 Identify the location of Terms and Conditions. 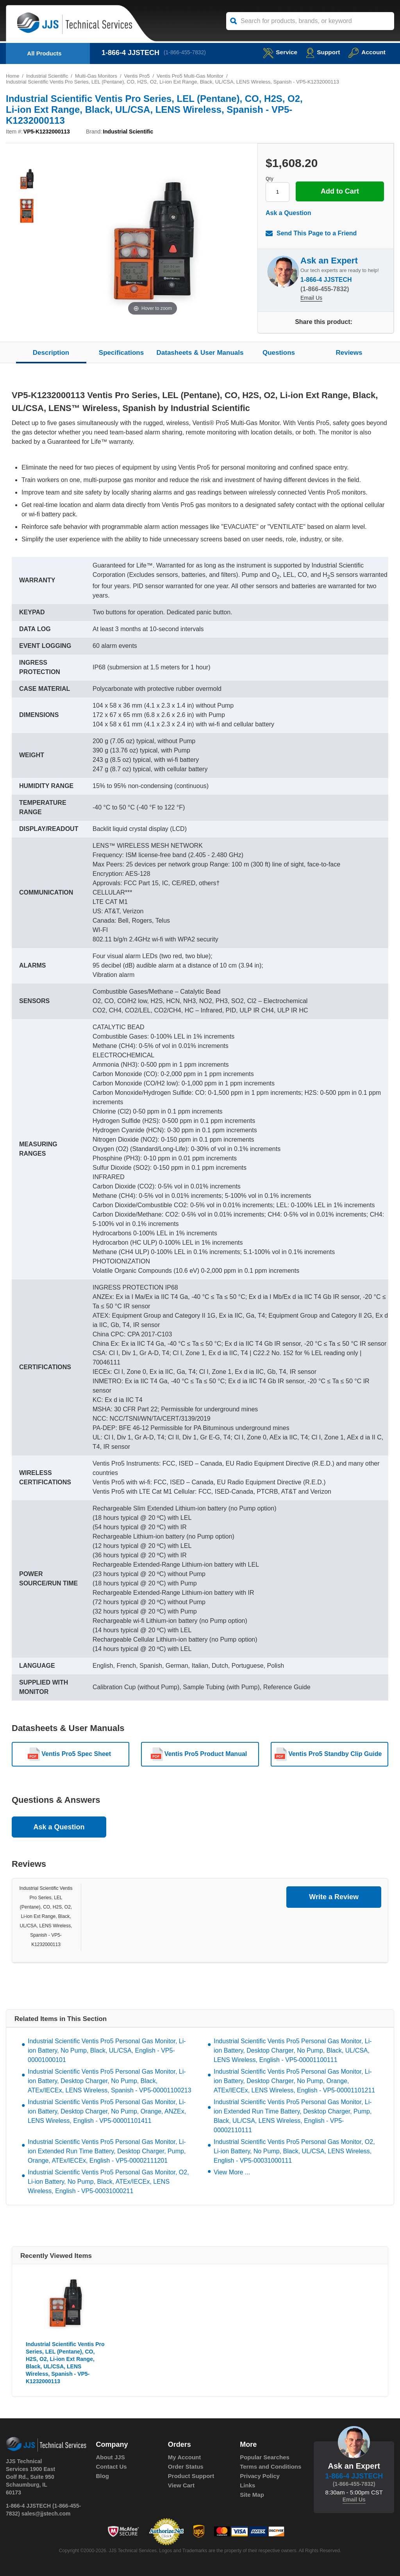
(270, 2466).